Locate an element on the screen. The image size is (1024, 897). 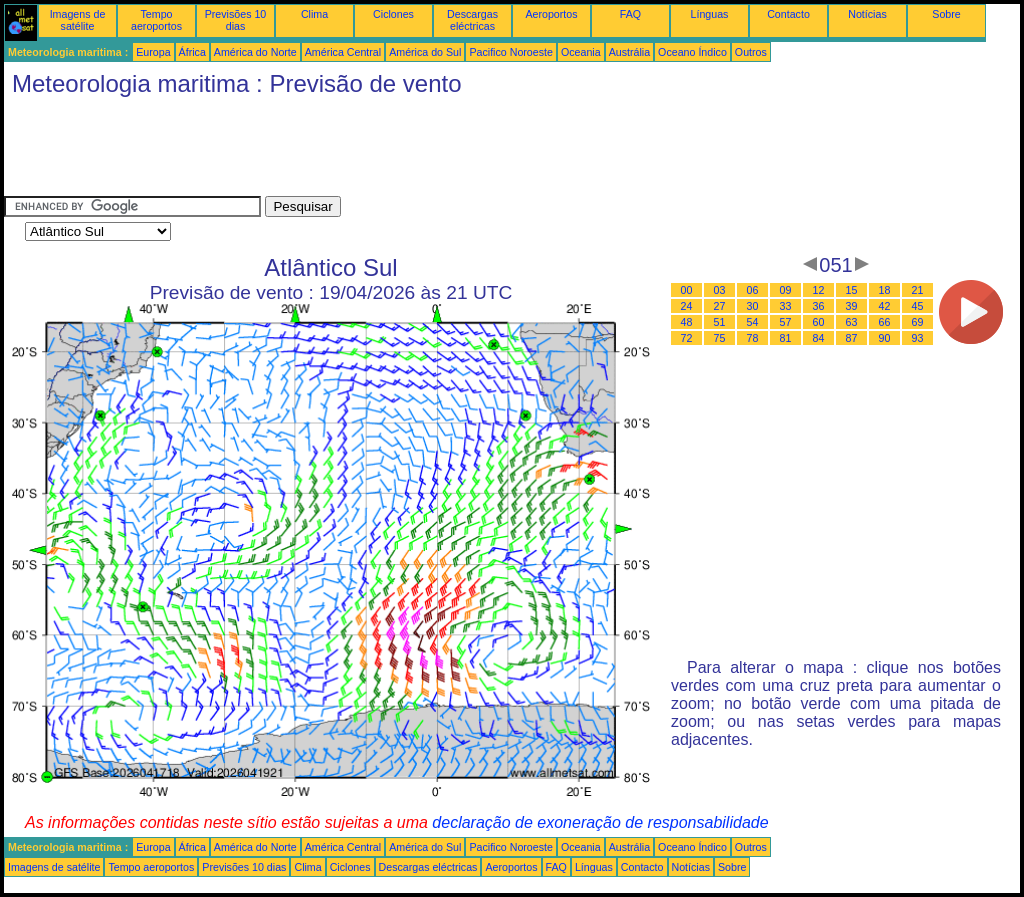
Contacto is located at coordinates (788, 14).